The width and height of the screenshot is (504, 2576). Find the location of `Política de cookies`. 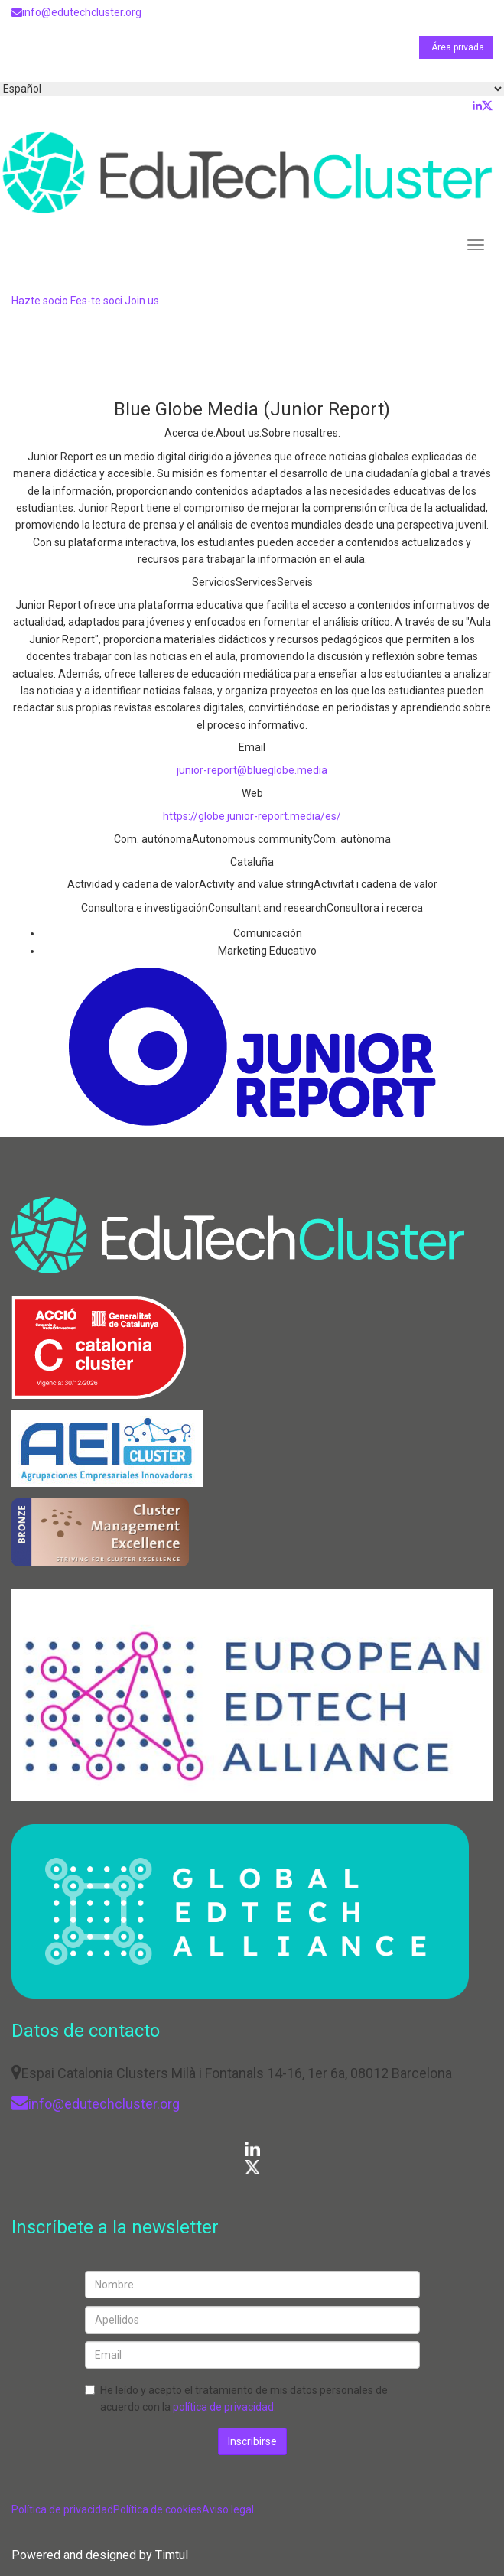

Política de cookies is located at coordinates (157, 2509).